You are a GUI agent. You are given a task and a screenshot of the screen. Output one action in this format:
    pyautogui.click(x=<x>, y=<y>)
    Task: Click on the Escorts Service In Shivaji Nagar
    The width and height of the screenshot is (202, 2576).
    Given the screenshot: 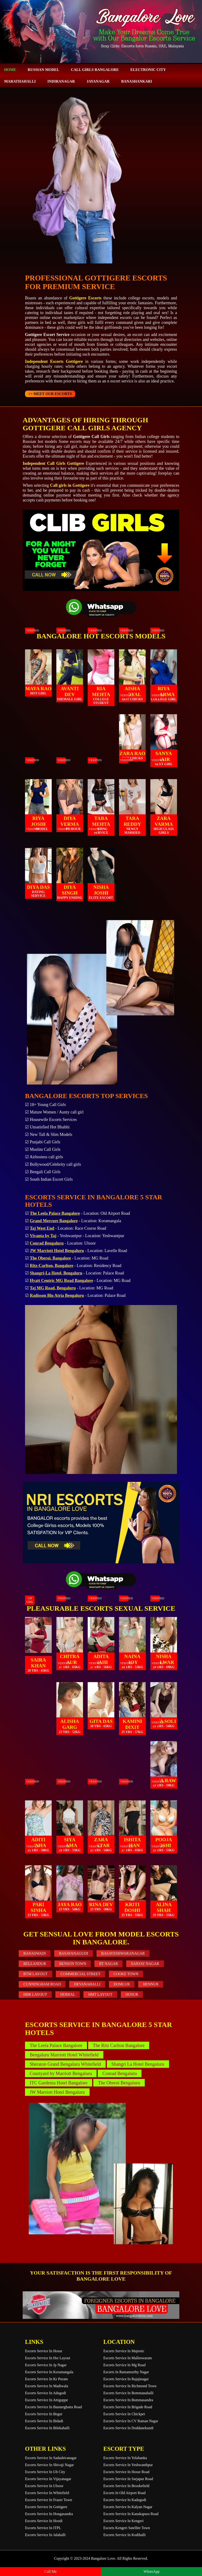 What is the action you would take?
    pyautogui.click(x=49, y=2465)
    